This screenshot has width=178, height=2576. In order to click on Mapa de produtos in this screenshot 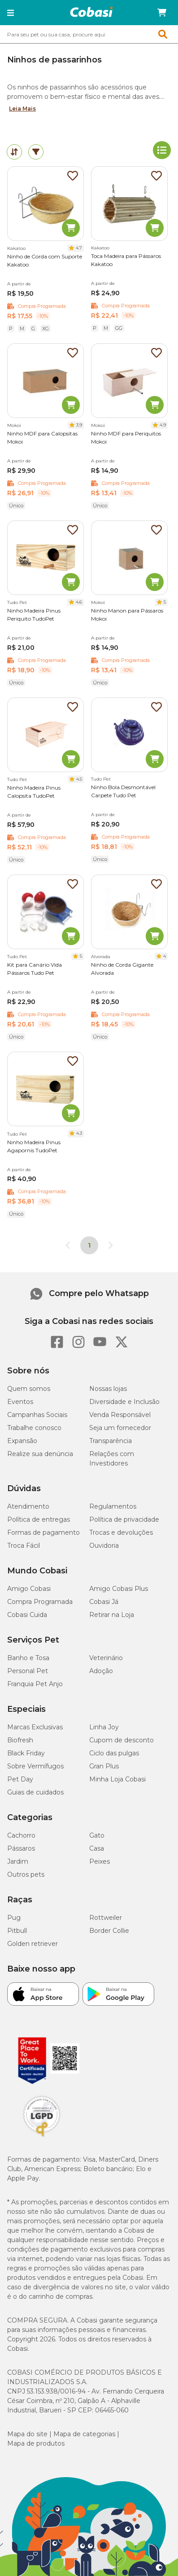, I will do `click(36, 2443)`.